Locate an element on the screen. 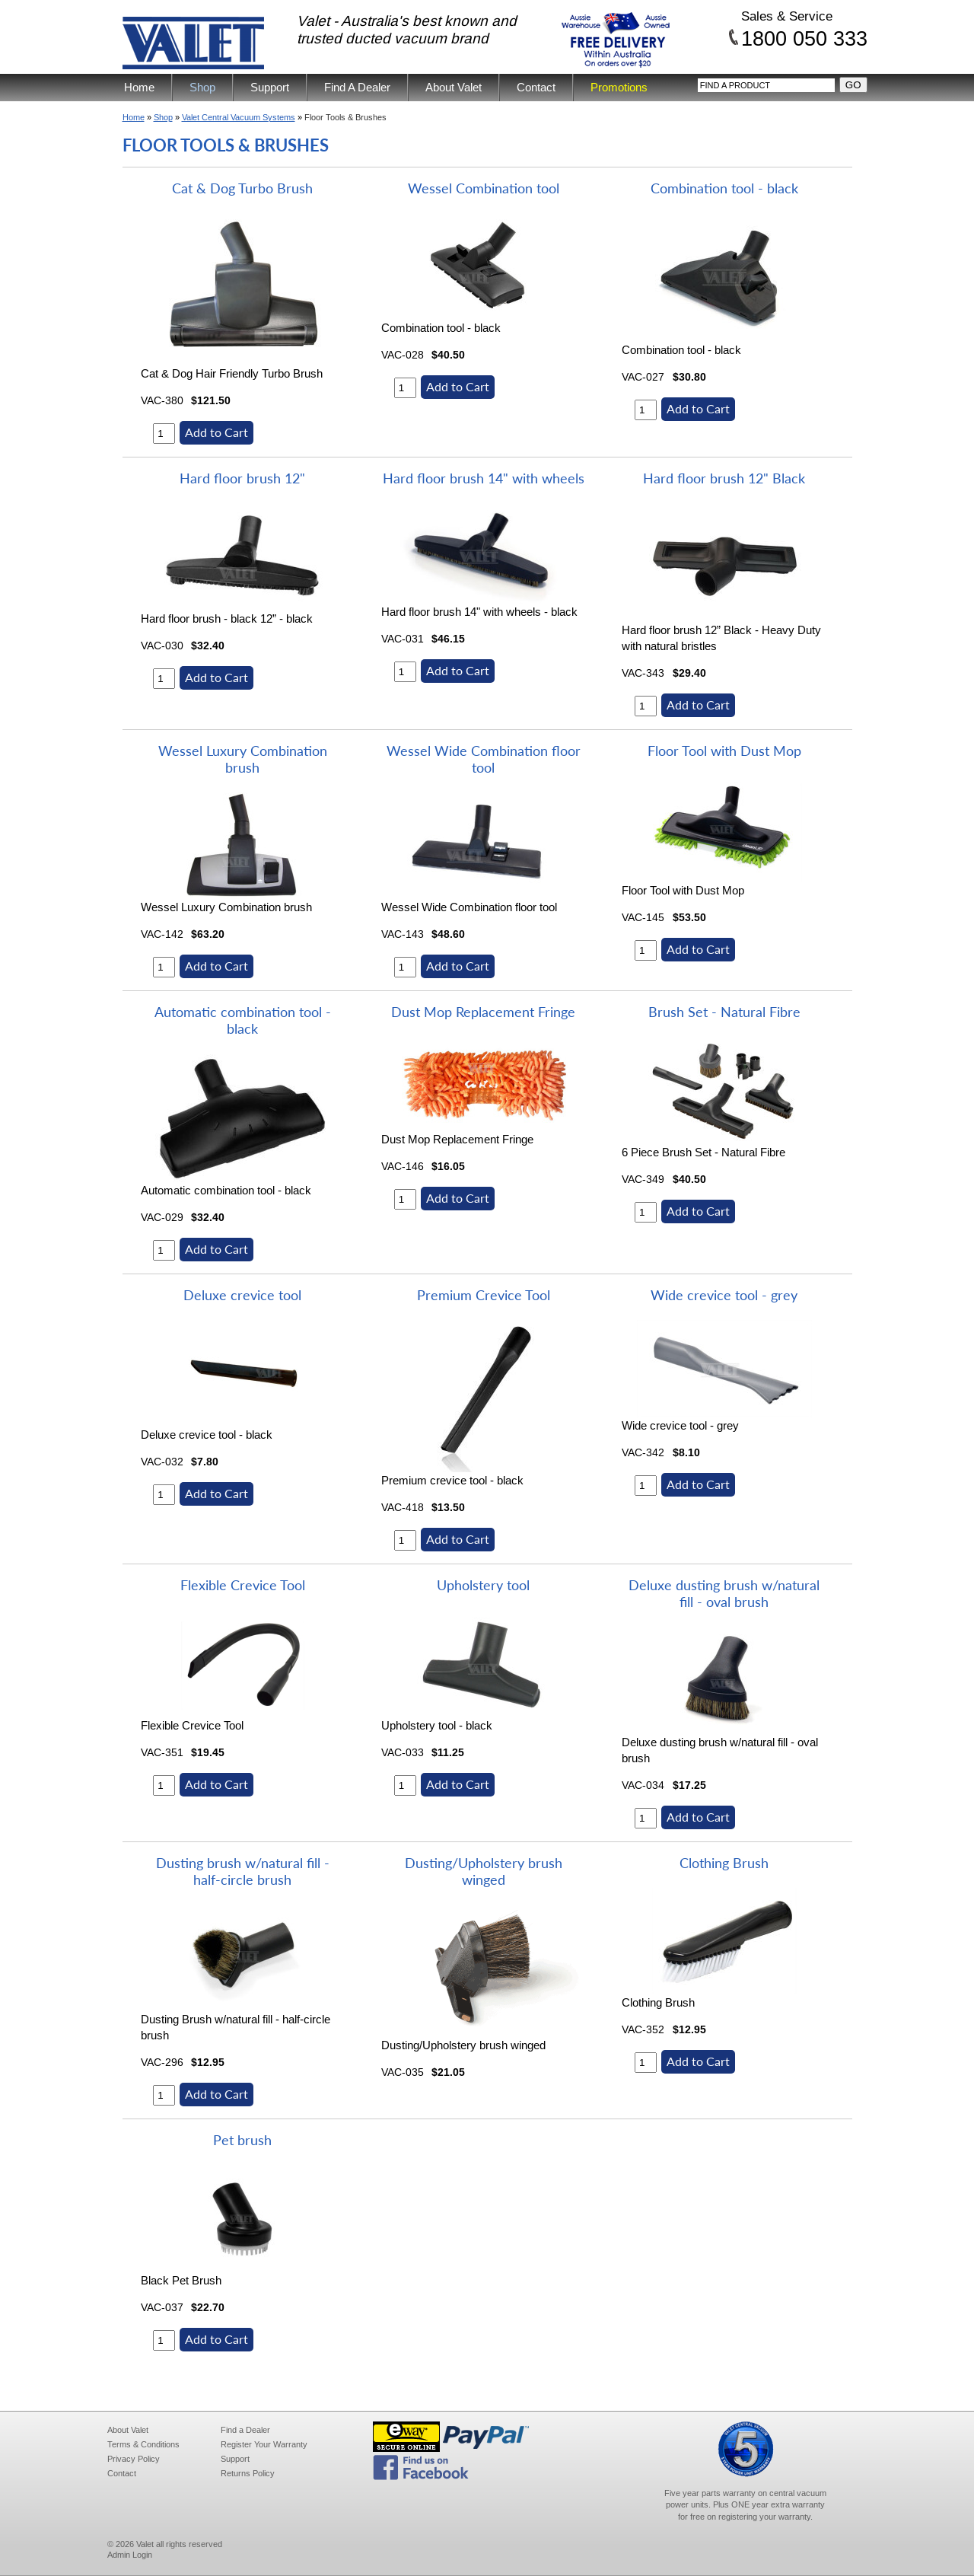 The height and width of the screenshot is (2576, 974). Returns Policy is located at coordinates (248, 2473).